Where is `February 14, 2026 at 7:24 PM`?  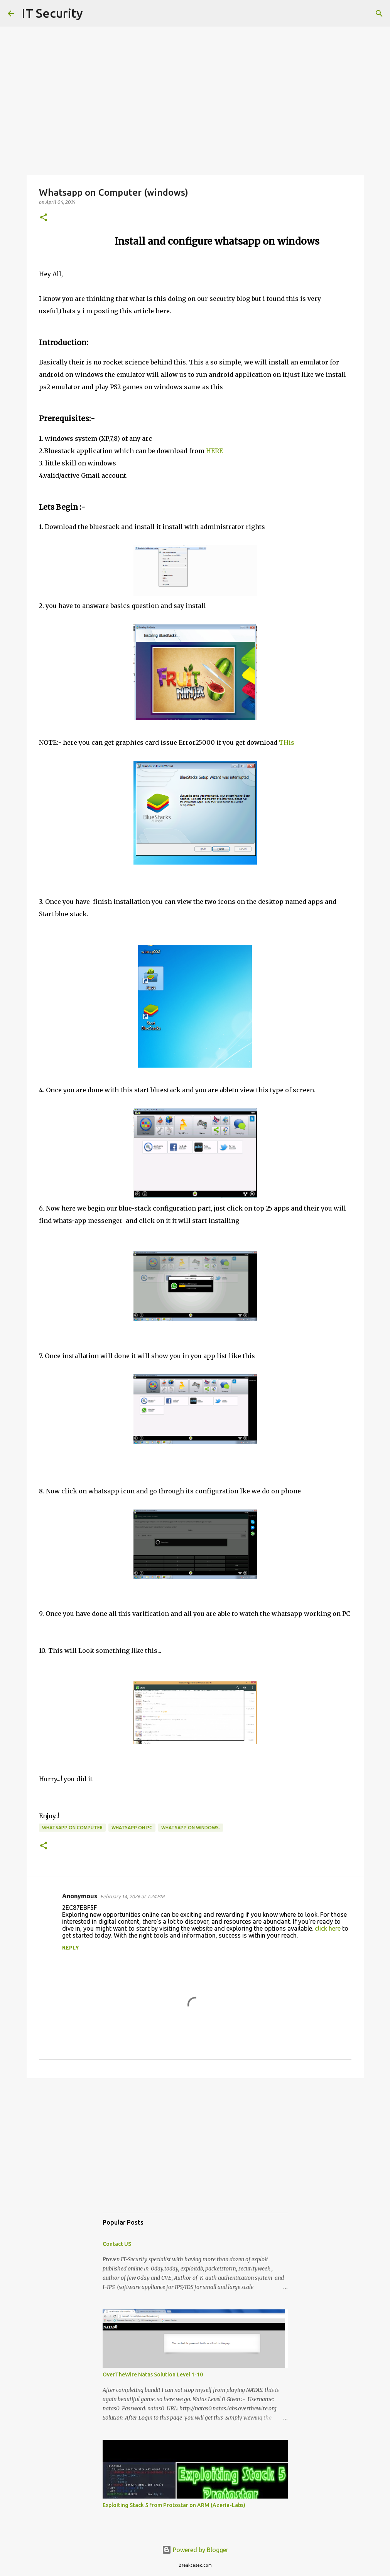
February 14, 2026 at 7:24 PM is located at coordinates (132, 1896).